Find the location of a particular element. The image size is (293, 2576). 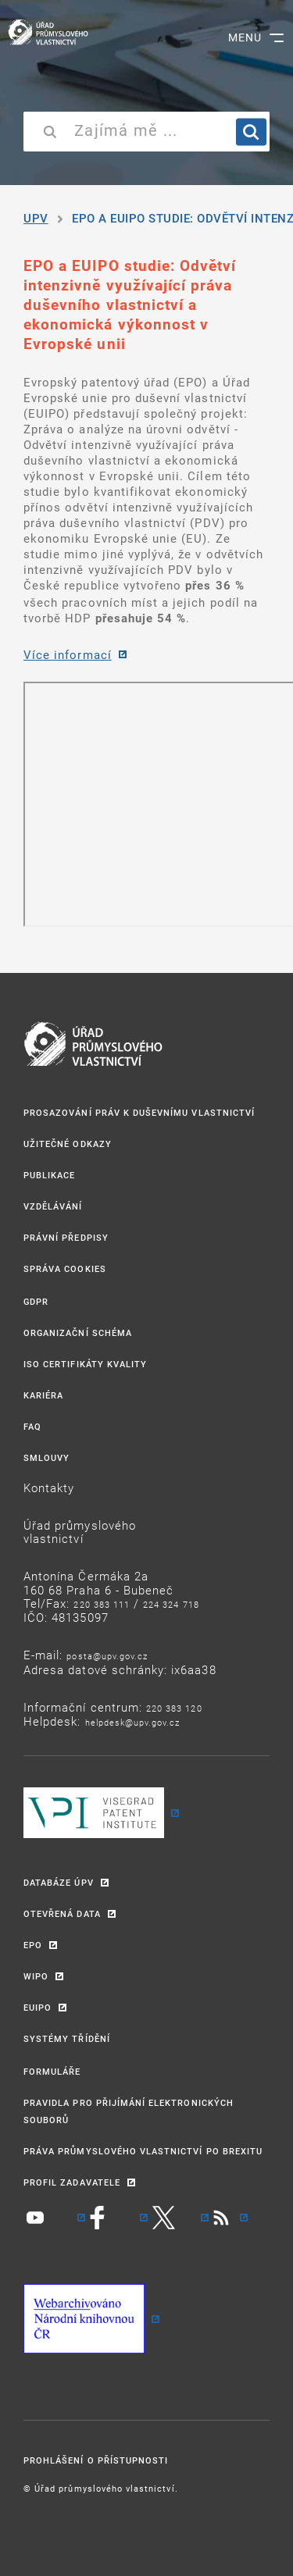

ISO CERTIFIKÁTY KVALITY is located at coordinates (85, 1364).